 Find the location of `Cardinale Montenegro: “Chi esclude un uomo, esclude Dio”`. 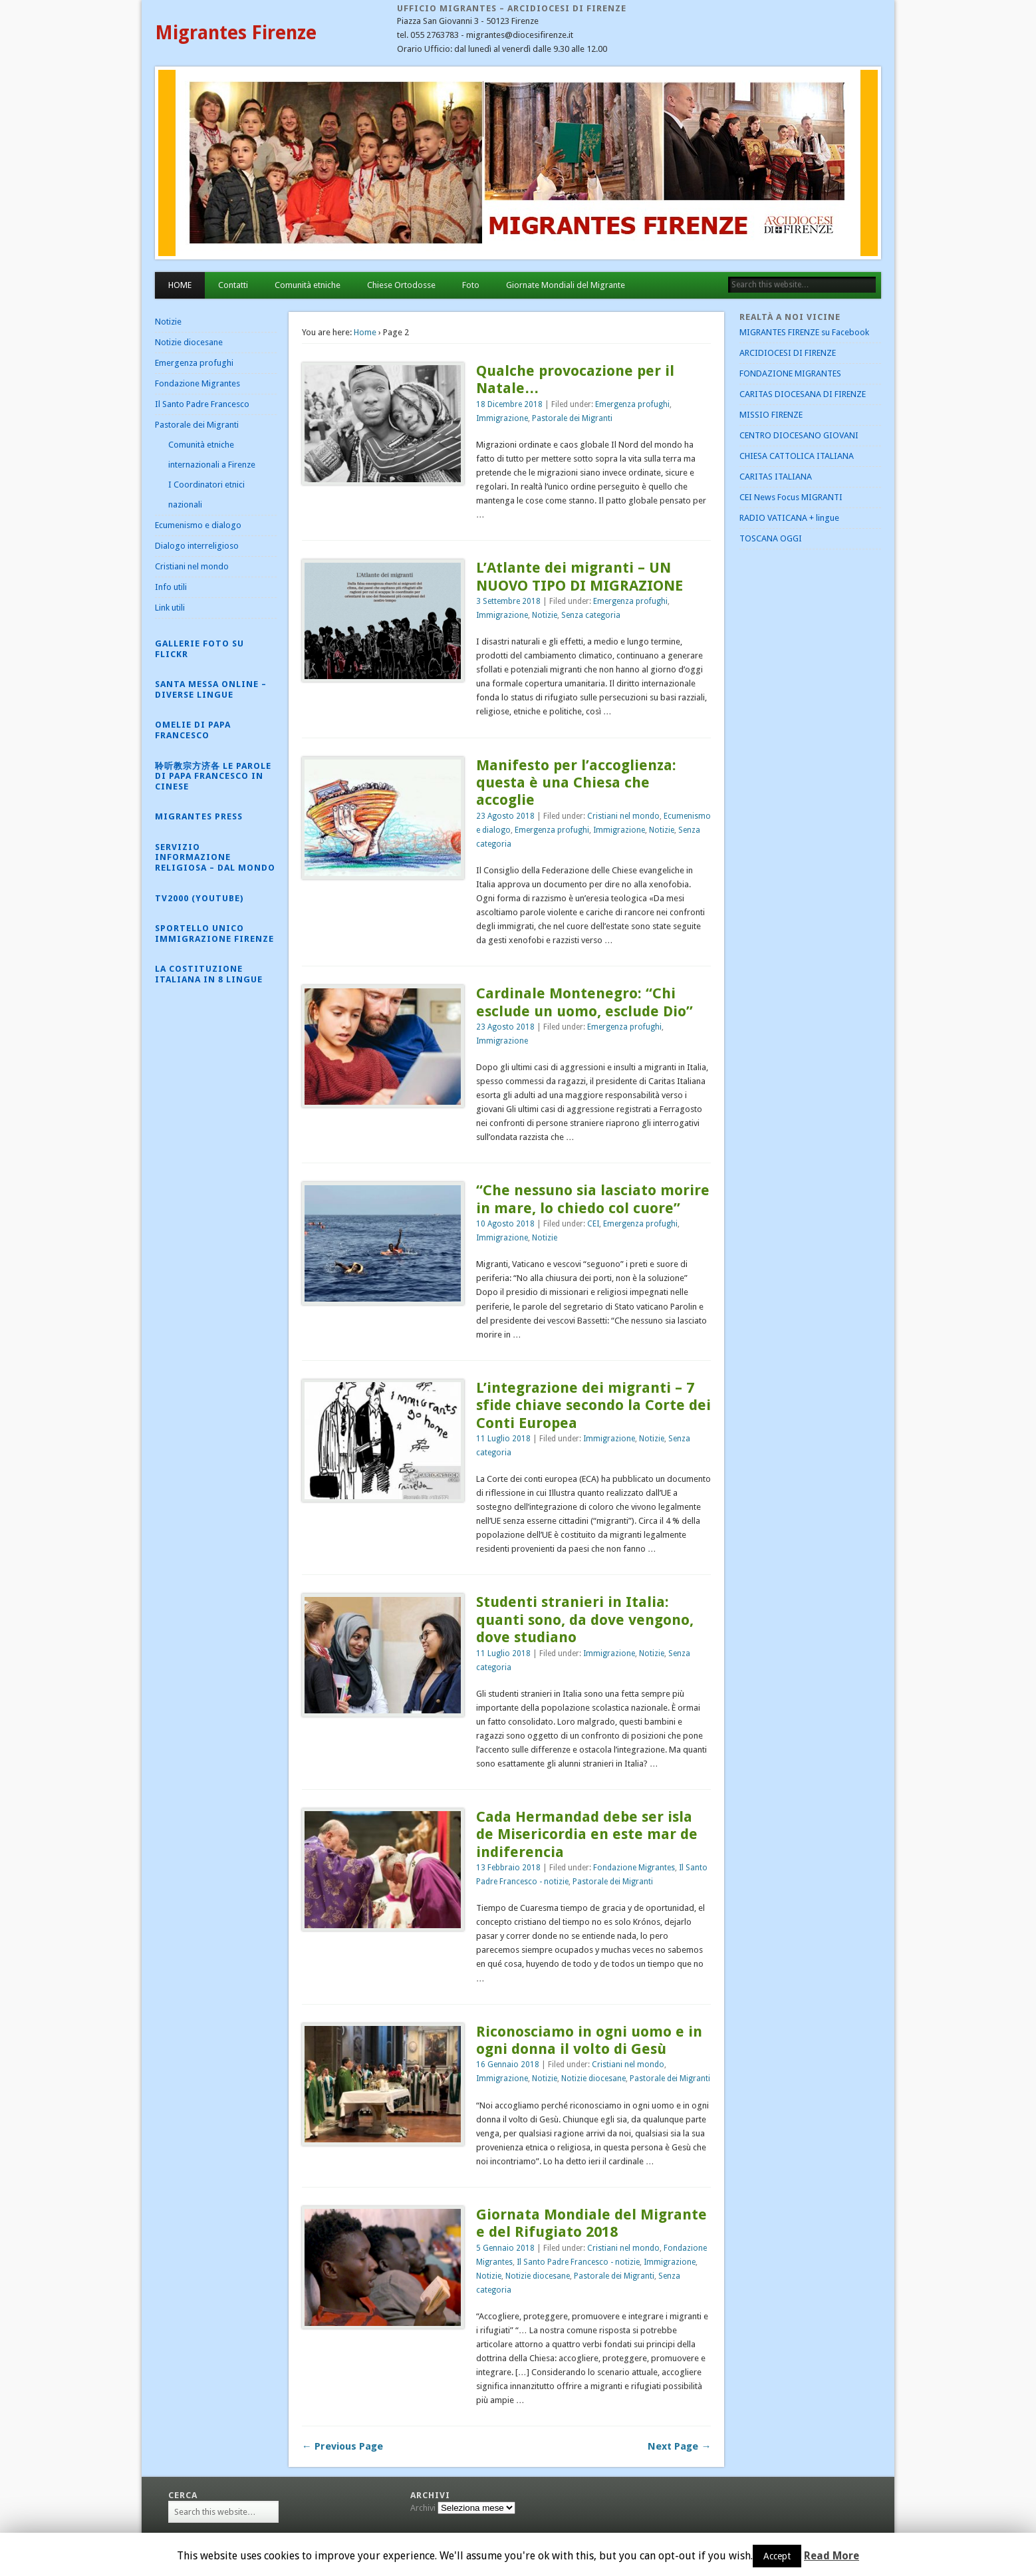

Cardinale Montenegro: “Chi esclude un uomo, esclude Dio” is located at coordinates (584, 1002).